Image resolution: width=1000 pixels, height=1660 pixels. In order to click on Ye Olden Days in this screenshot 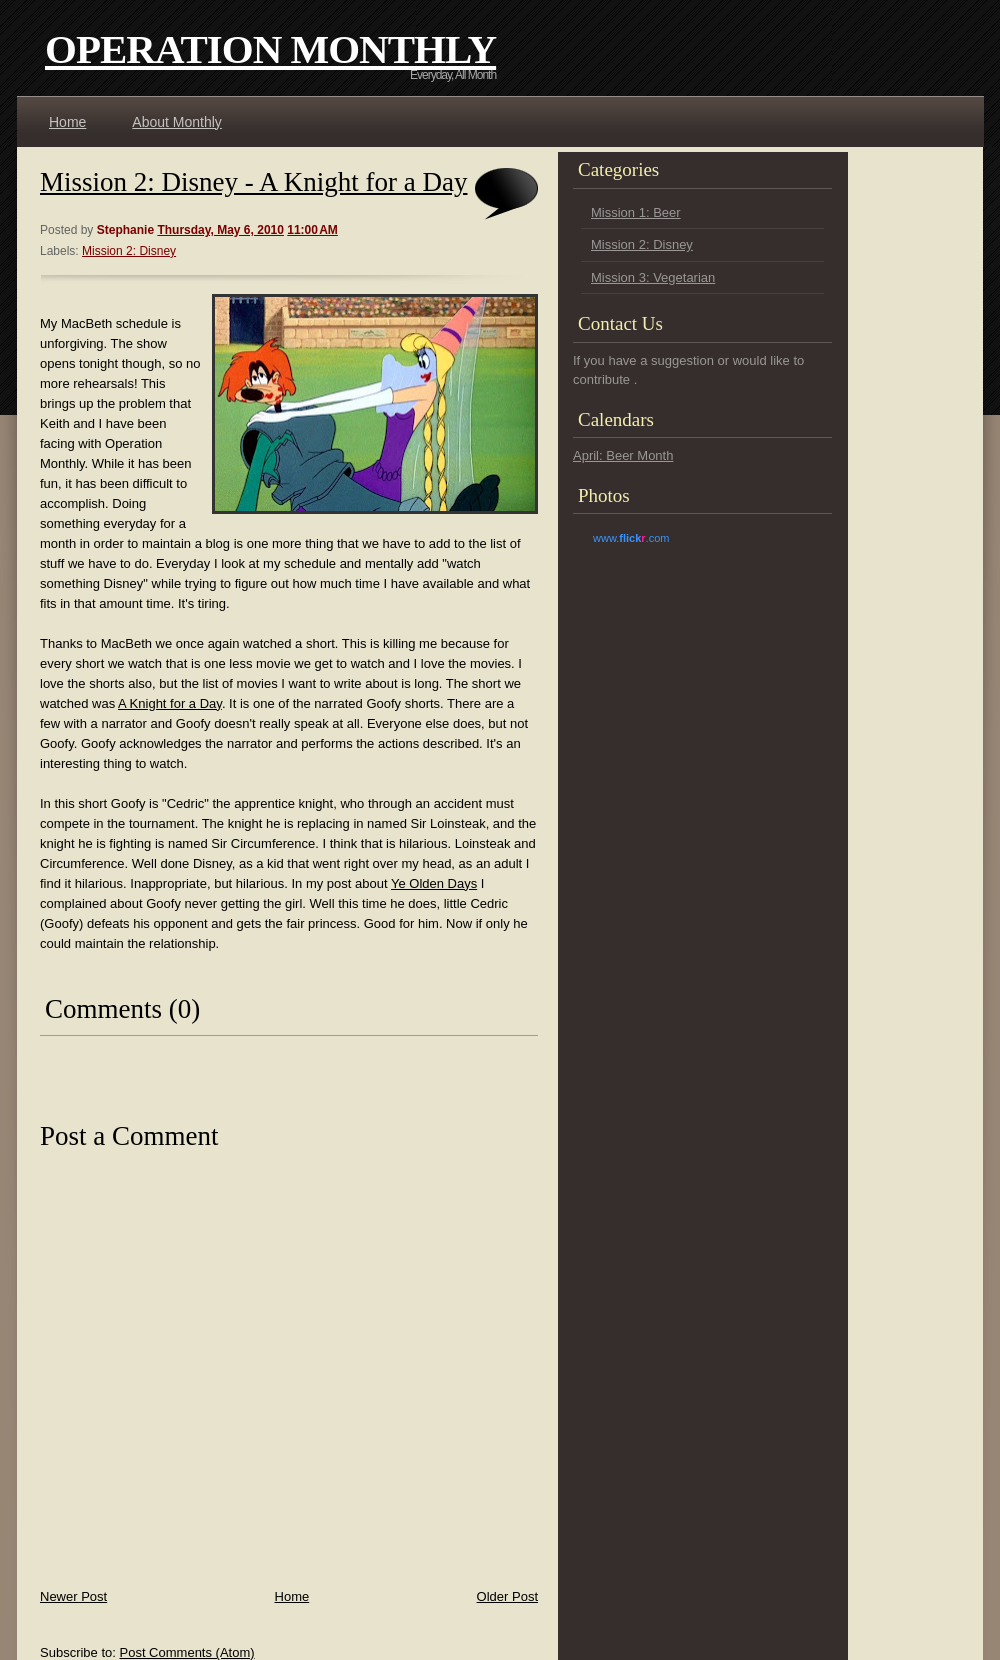, I will do `click(434, 883)`.